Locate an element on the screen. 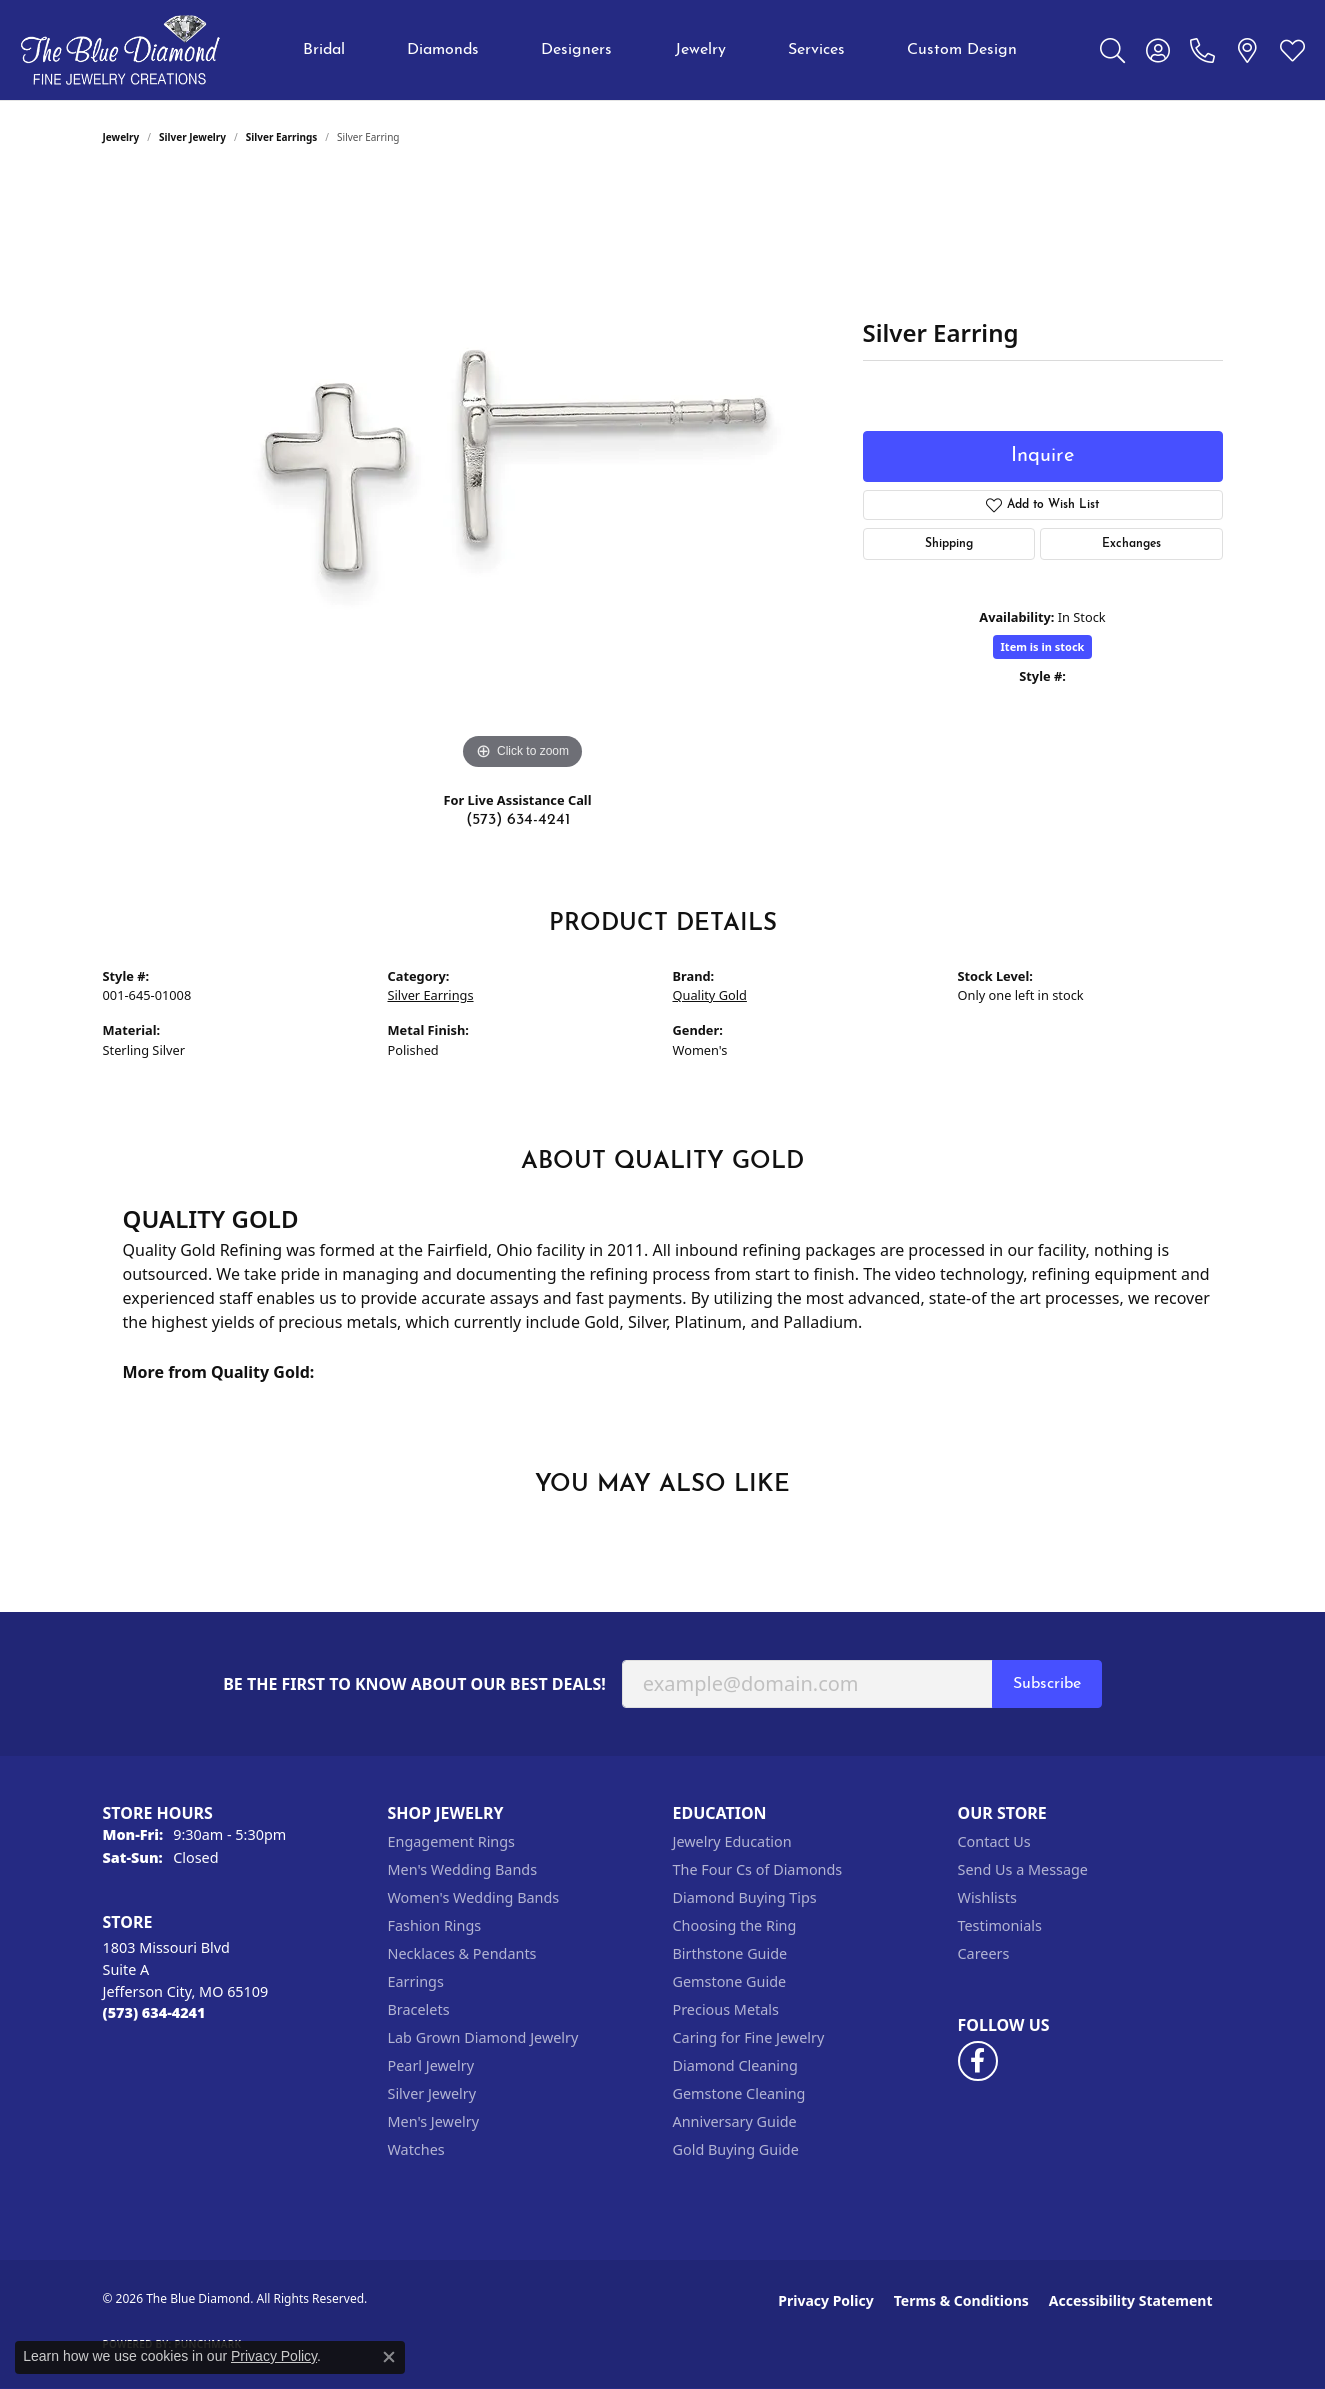 This screenshot has height=2389, width=1325. Exchanges is located at coordinates (1131, 544).